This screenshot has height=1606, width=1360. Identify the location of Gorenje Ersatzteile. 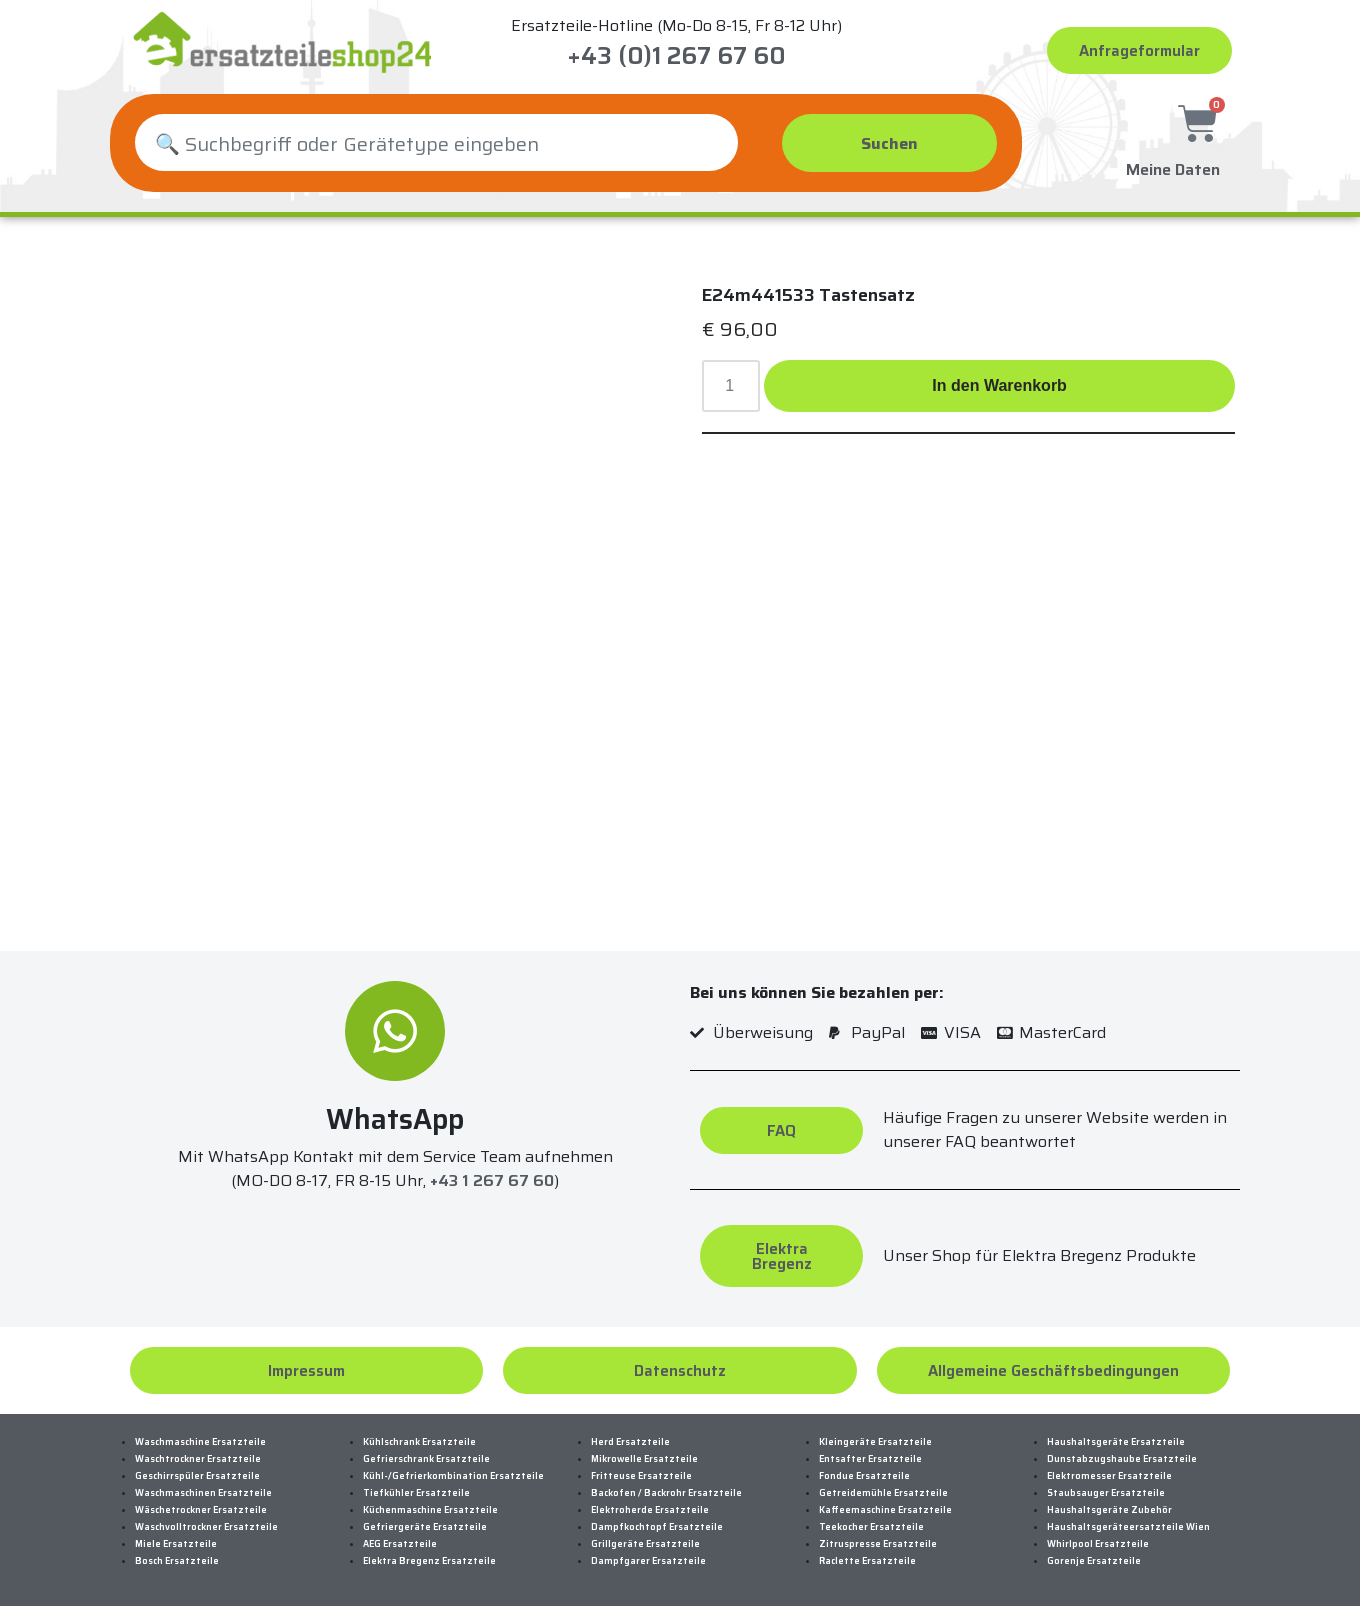
(1094, 1561).